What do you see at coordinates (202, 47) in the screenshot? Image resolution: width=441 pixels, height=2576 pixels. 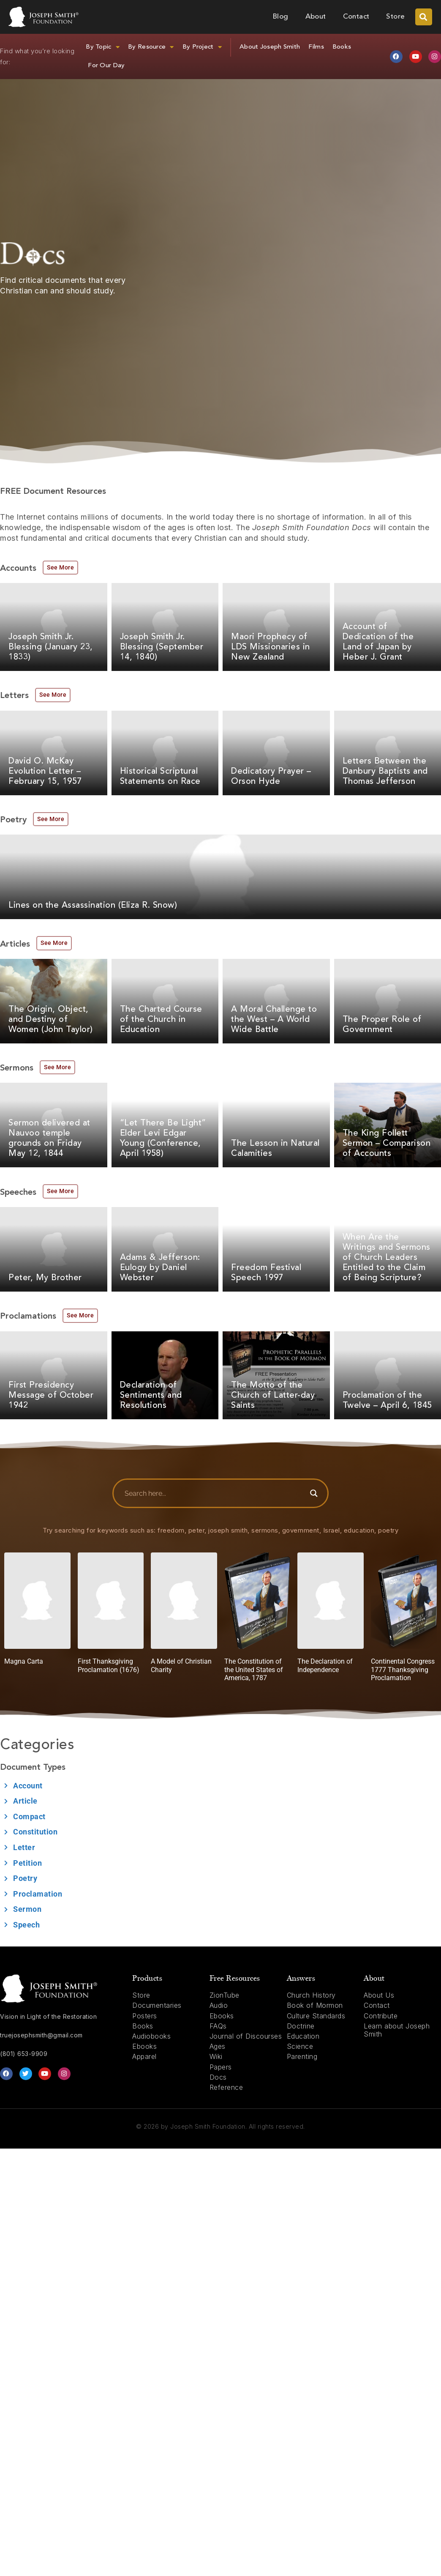 I see `By Project` at bounding box center [202, 47].